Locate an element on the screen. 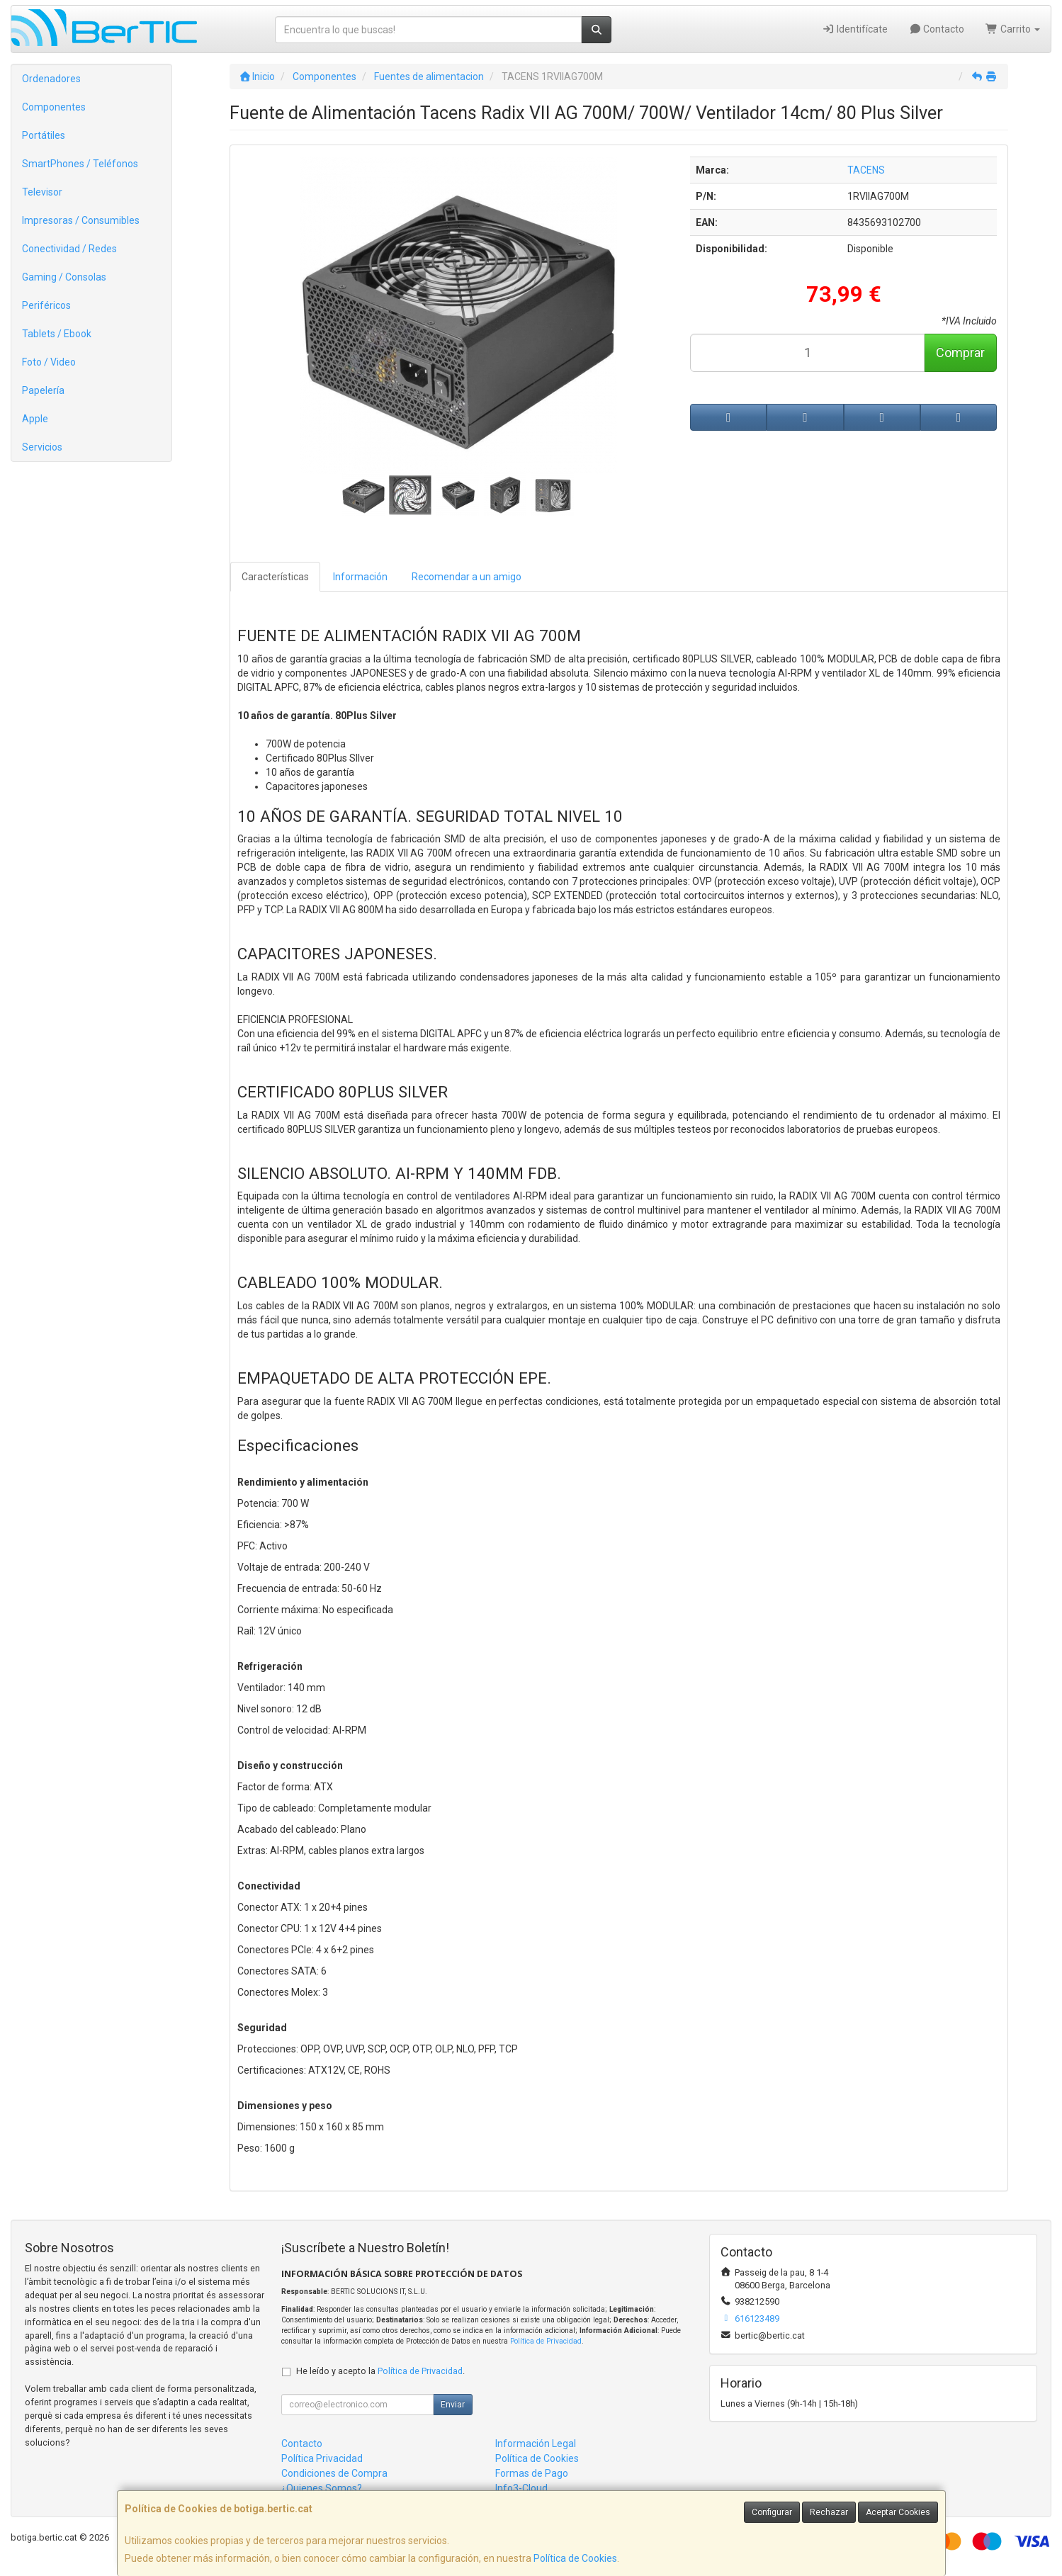  Política Privacidad is located at coordinates (322, 2458).